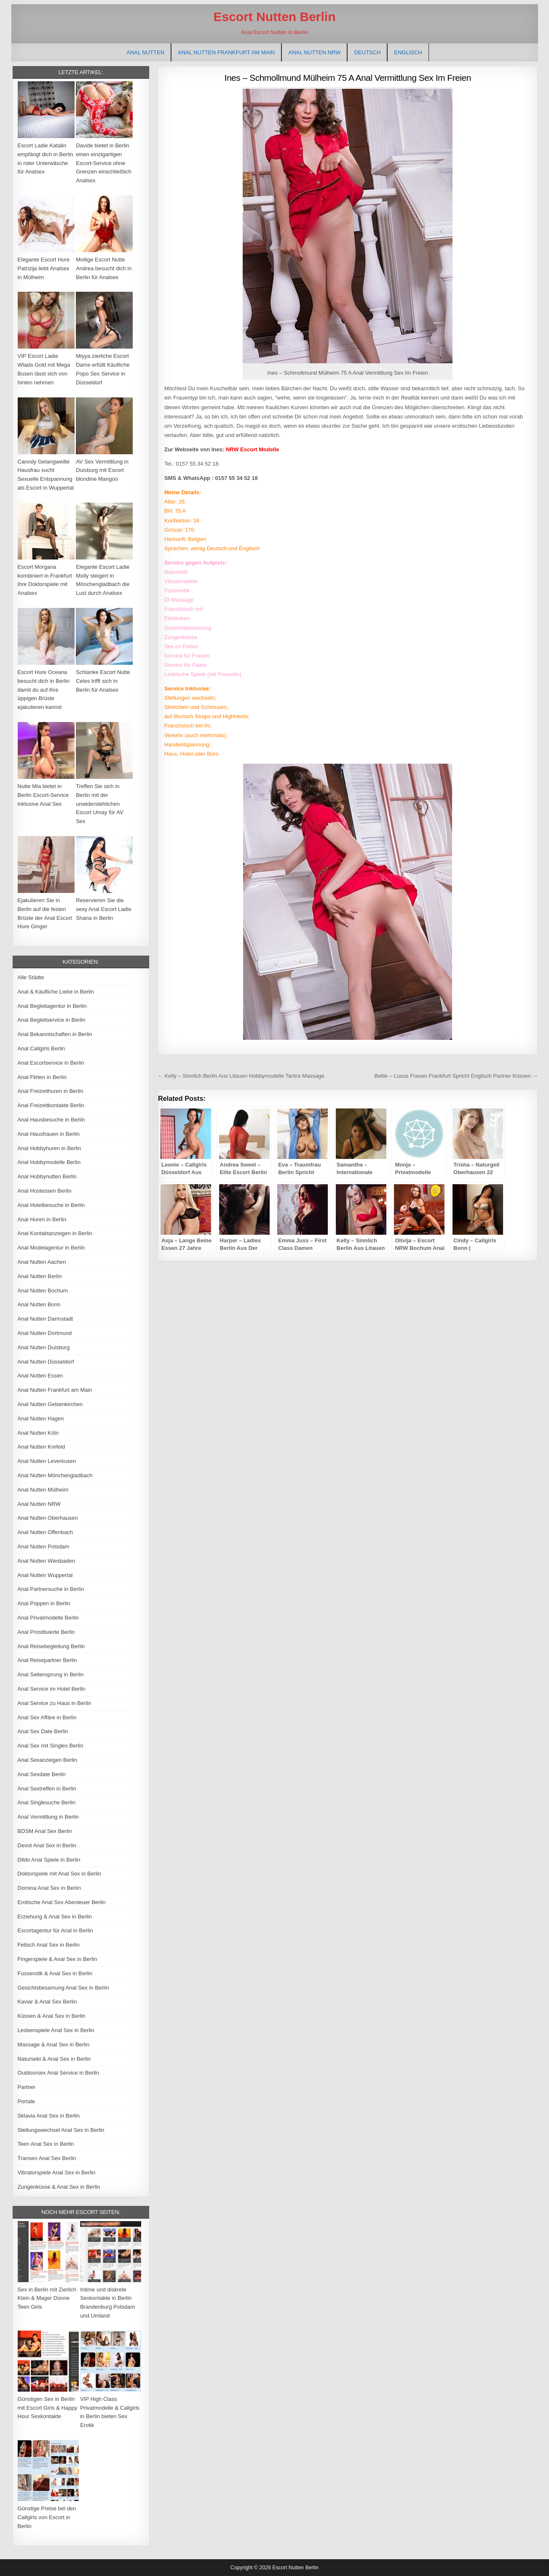  I want to click on Anal Sextreffen in Berlin, so click(47, 1788).